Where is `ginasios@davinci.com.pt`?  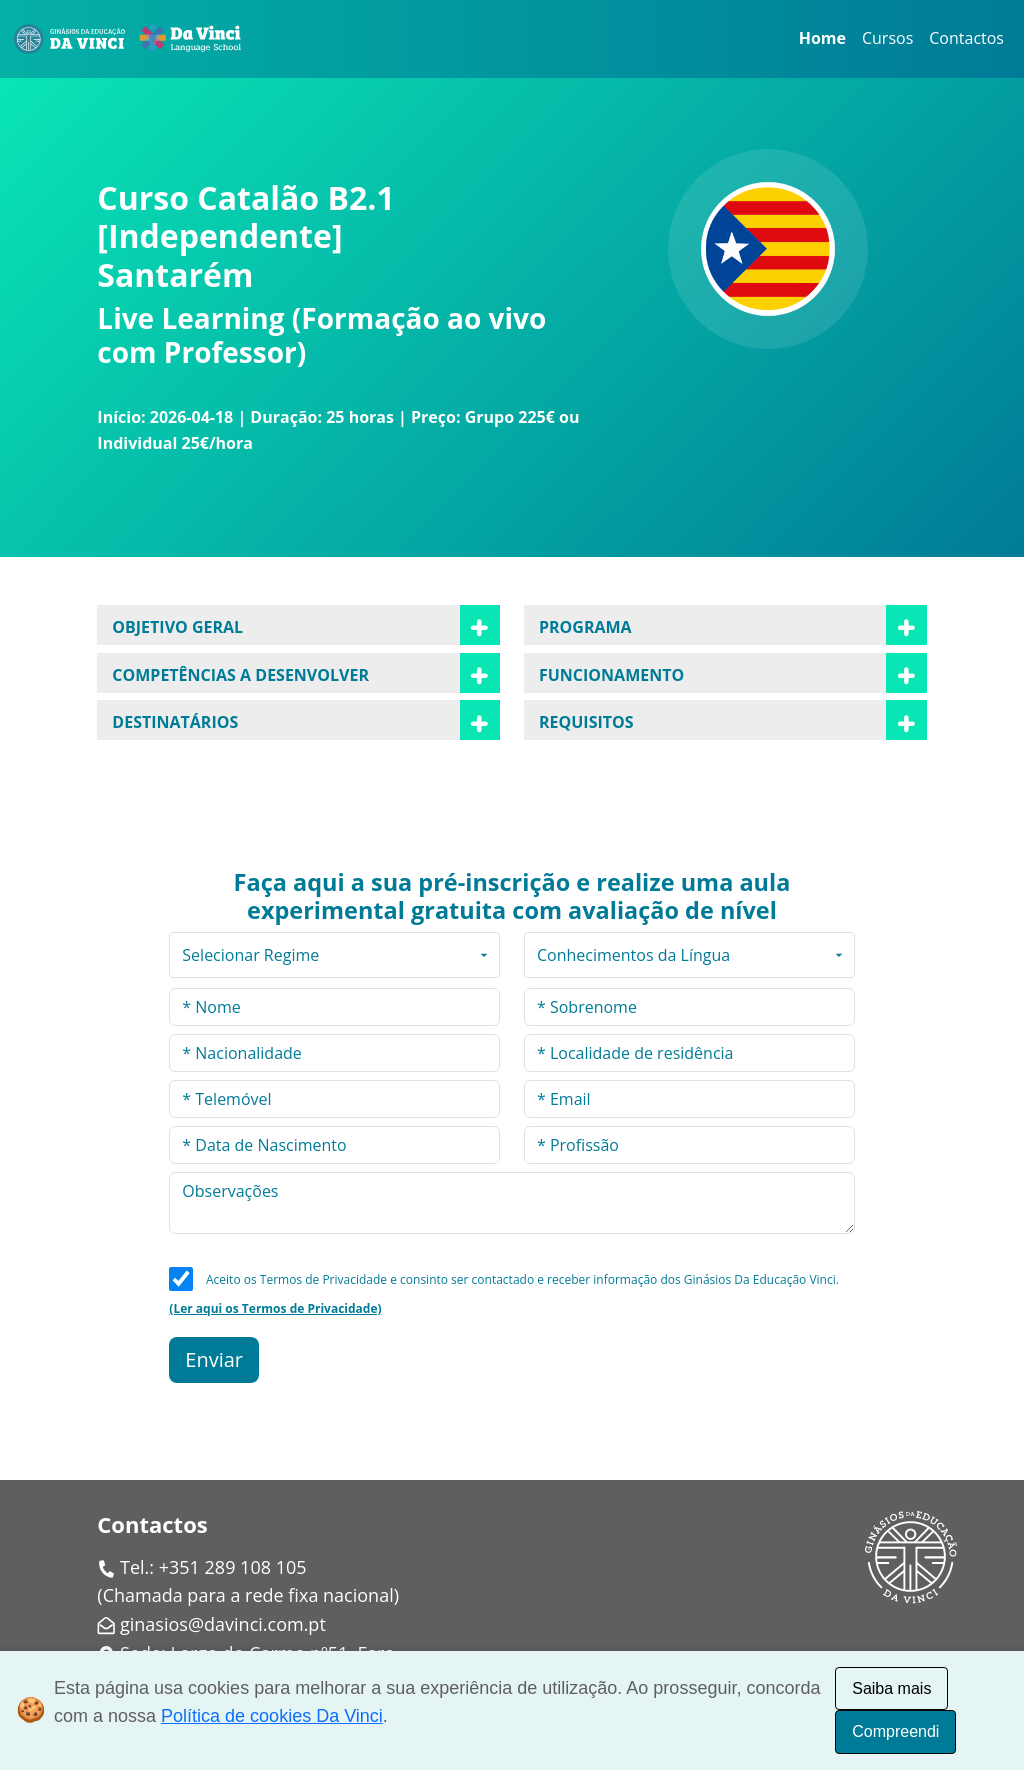 ginasios@davinci.com.pt is located at coordinates (223, 1624).